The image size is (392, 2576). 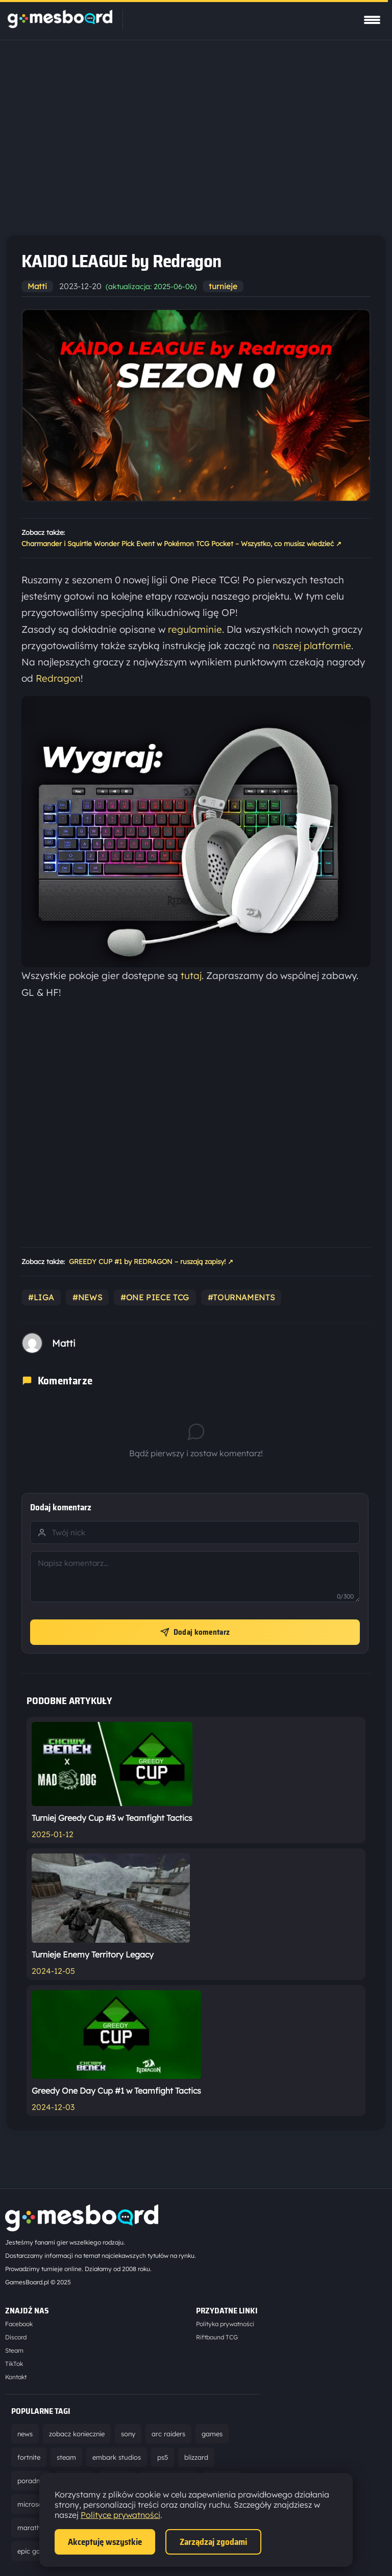 I want to click on games, so click(x=212, y=2434).